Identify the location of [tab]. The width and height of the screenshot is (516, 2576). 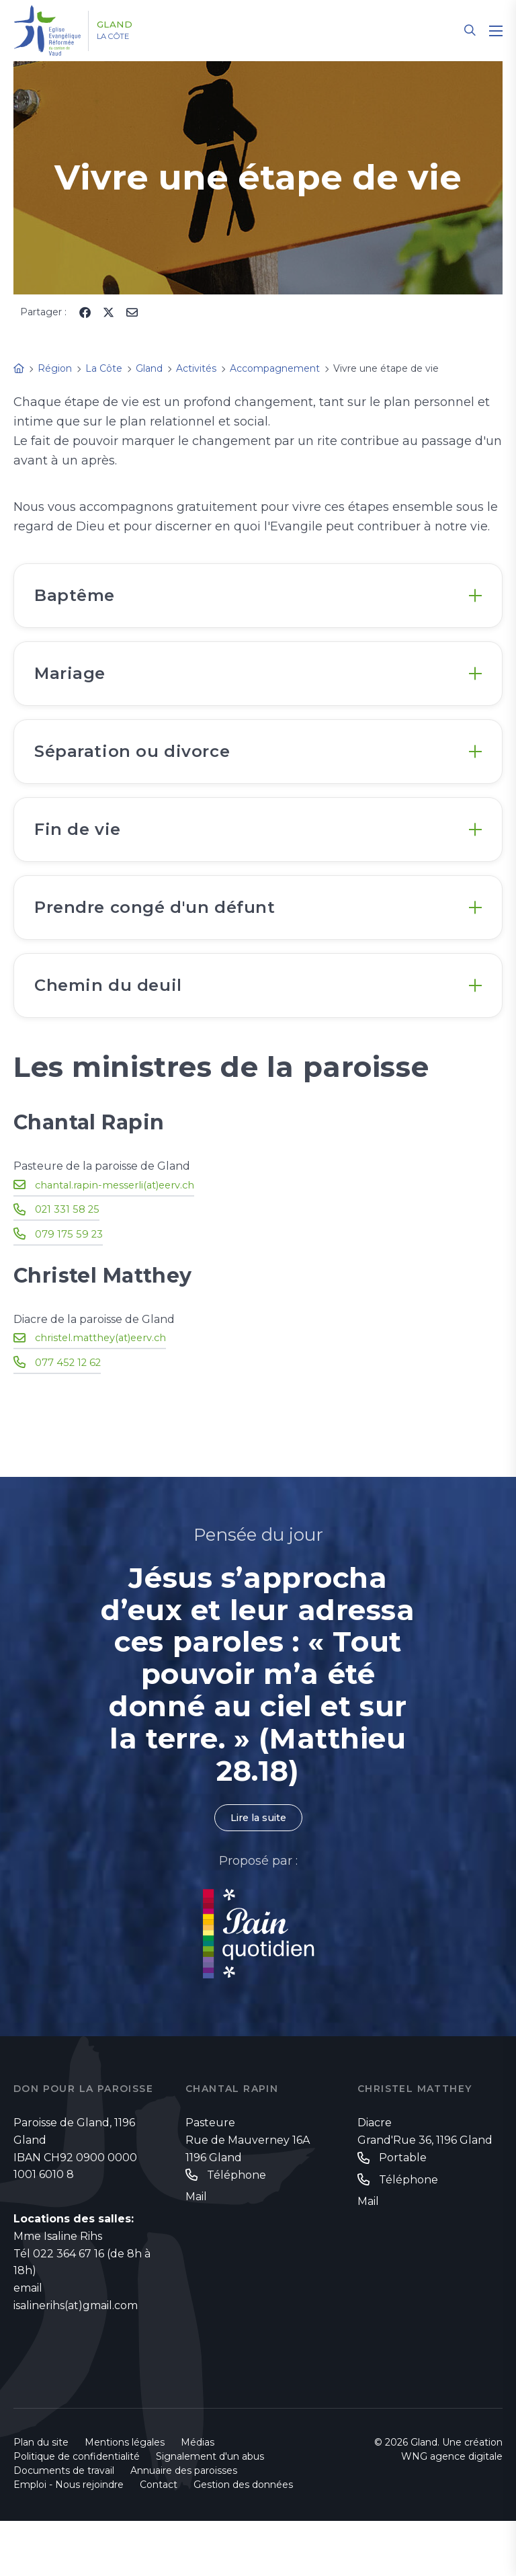
(258, 600).